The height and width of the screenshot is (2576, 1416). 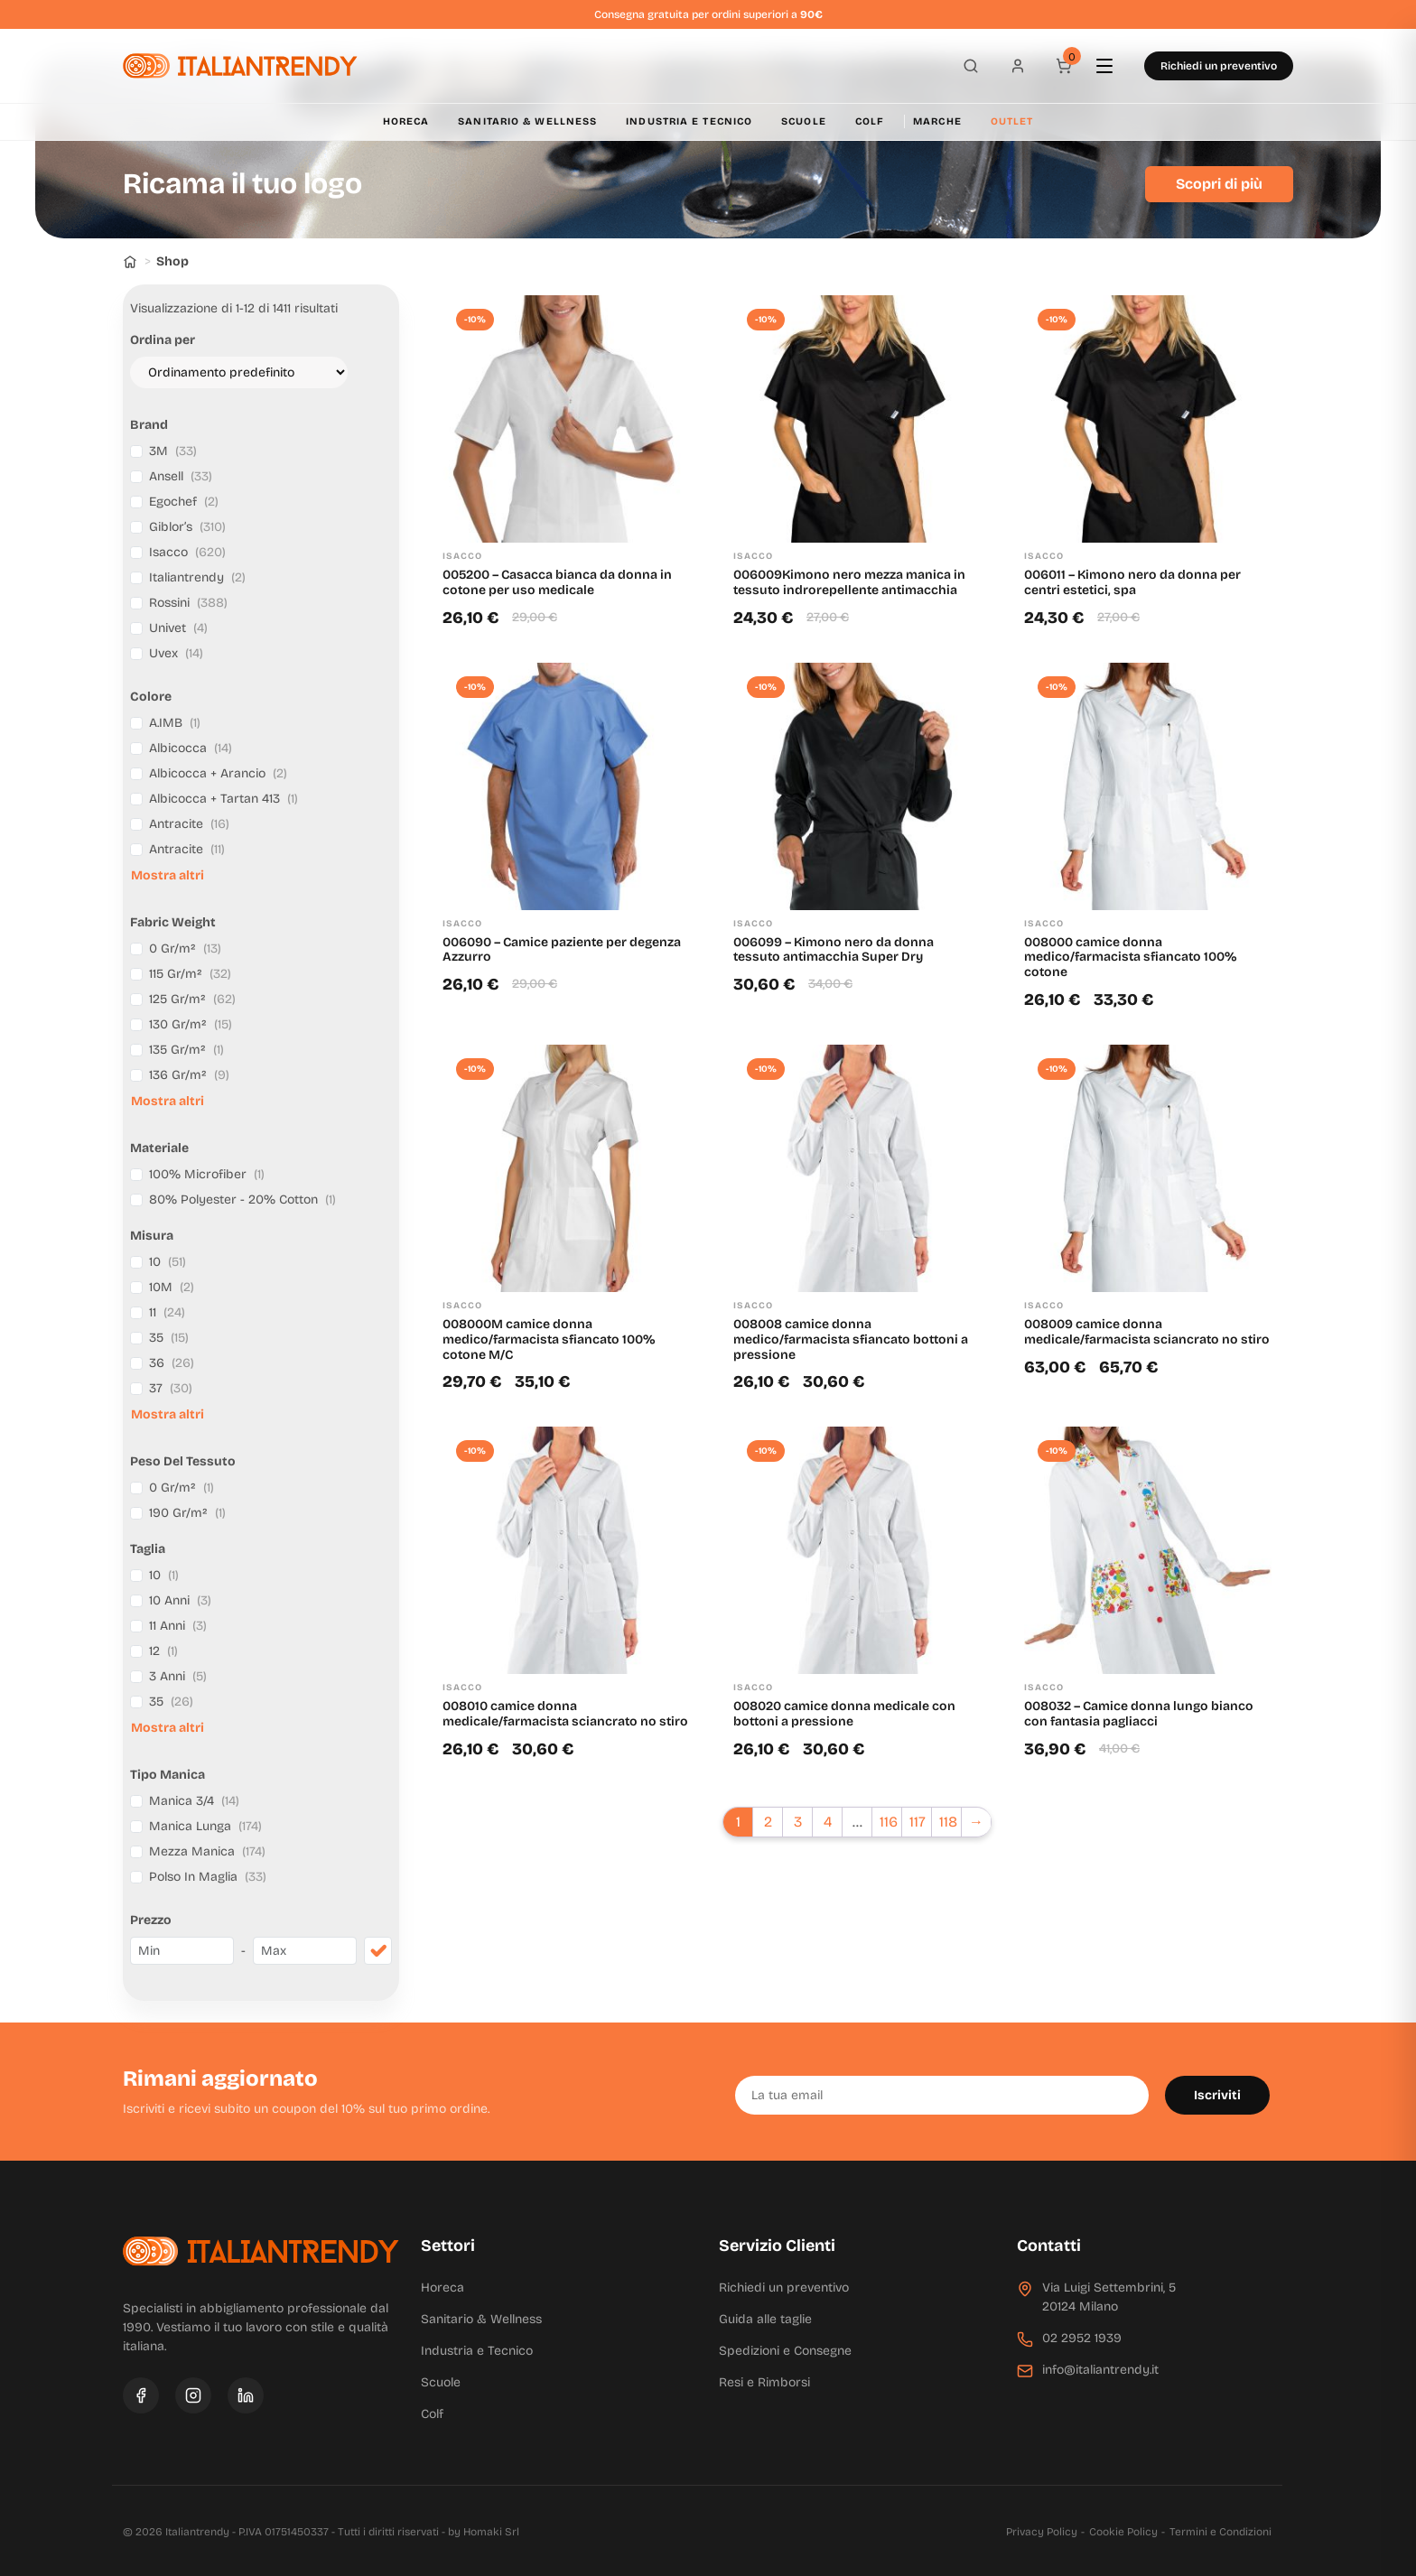 What do you see at coordinates (185, 948) in the screenshot?
I see `0 Gr/m²` at bounding box center [185, 948].